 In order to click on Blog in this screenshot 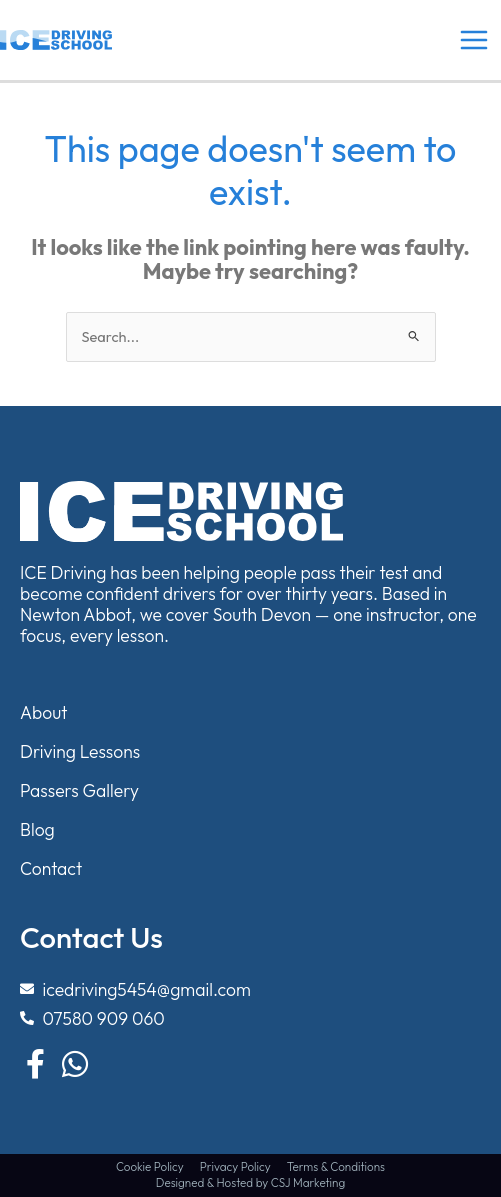, I will do `click(37, 829)`.